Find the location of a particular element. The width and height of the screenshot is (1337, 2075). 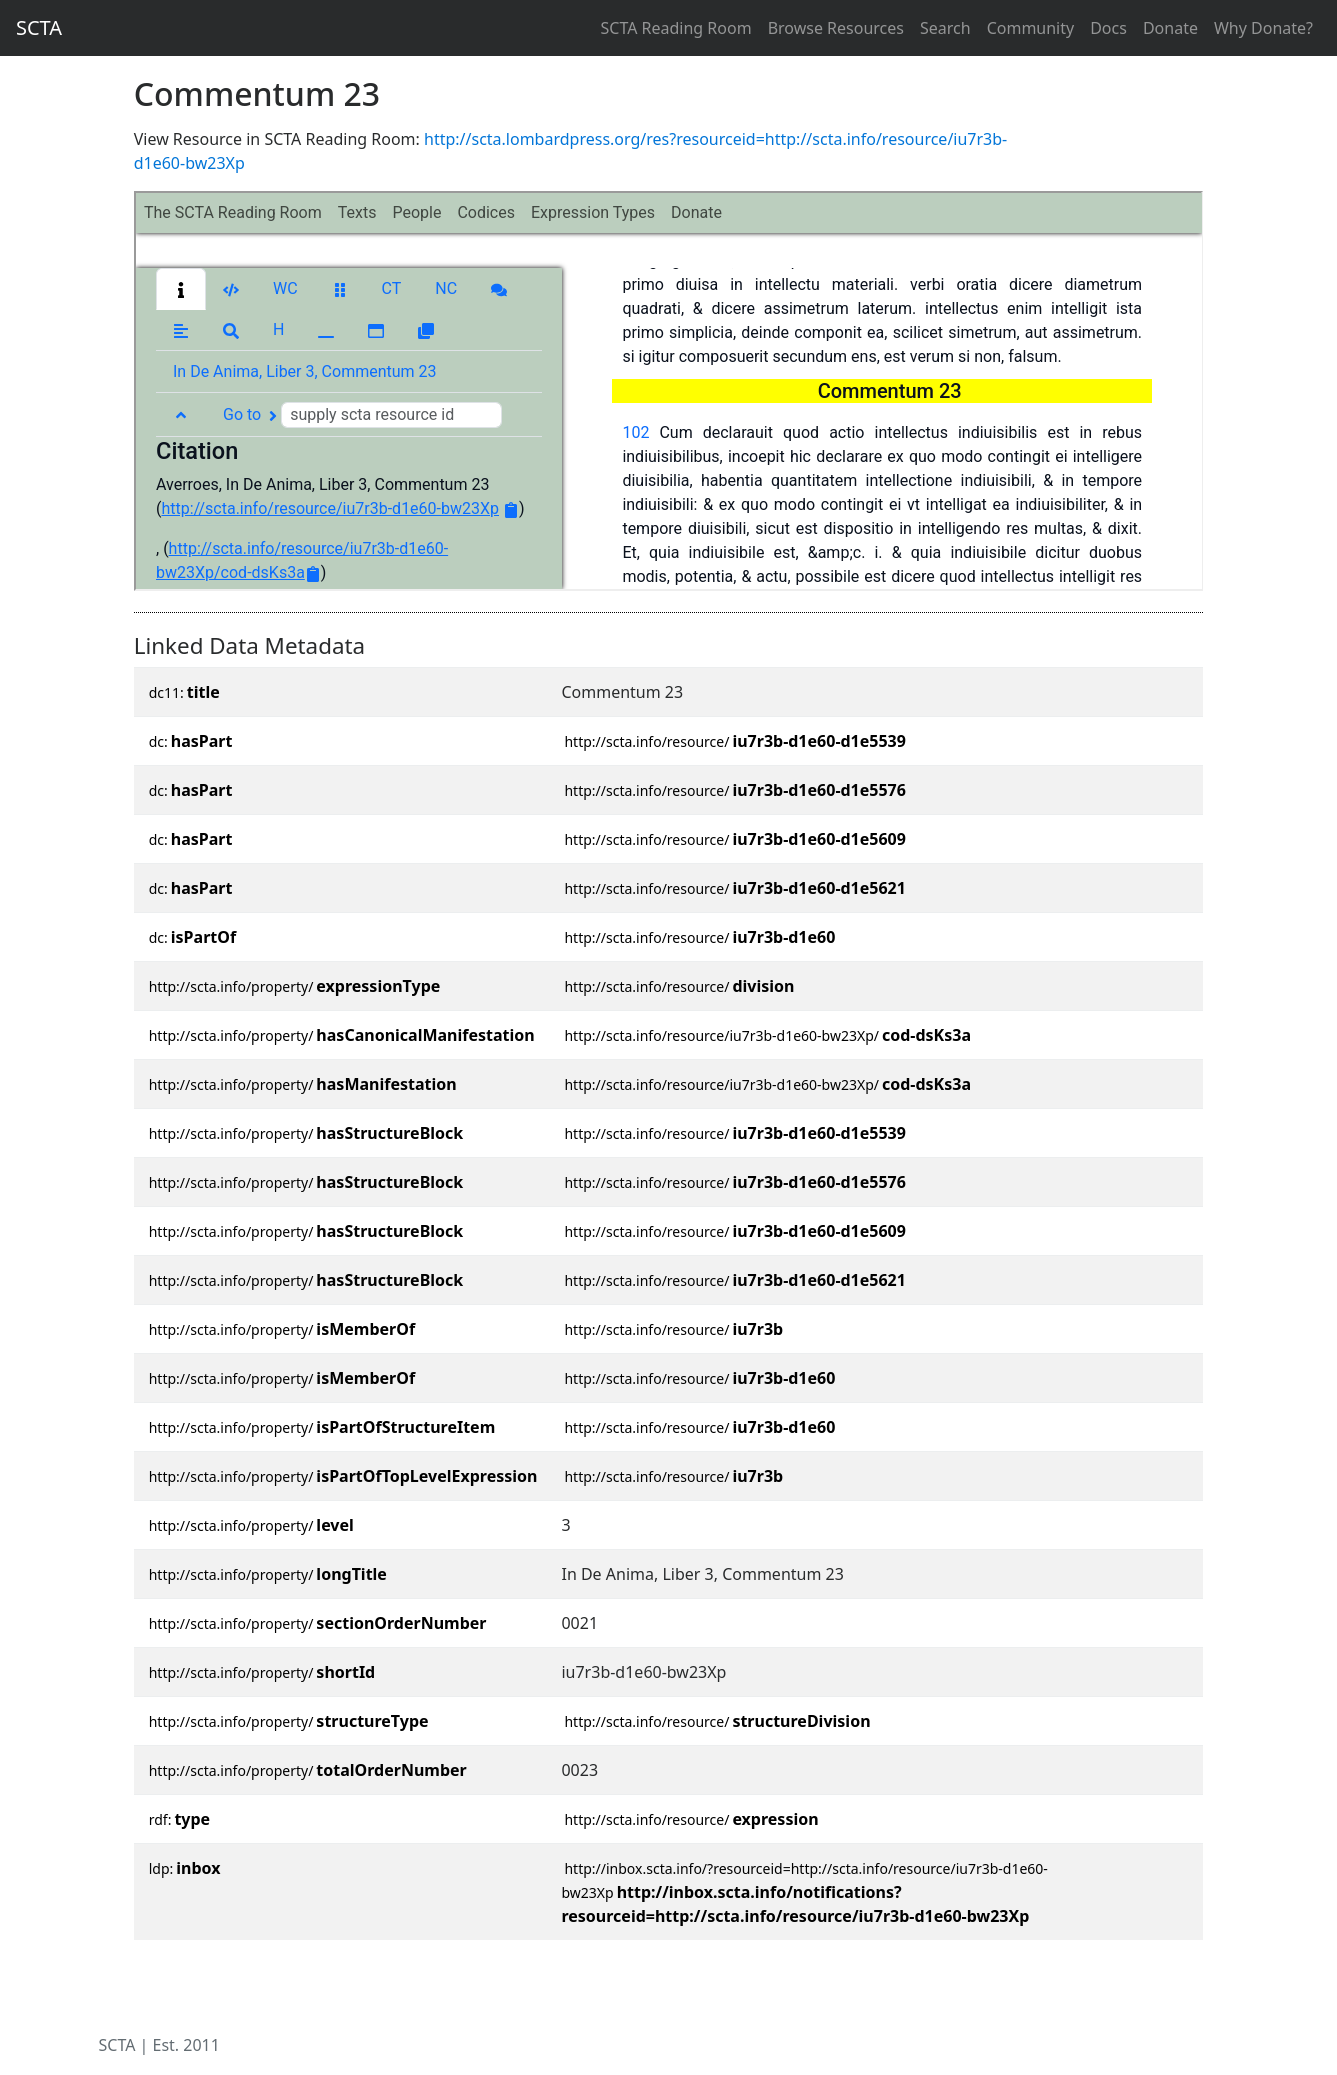

Docs is located at coordinates (1108, 28).